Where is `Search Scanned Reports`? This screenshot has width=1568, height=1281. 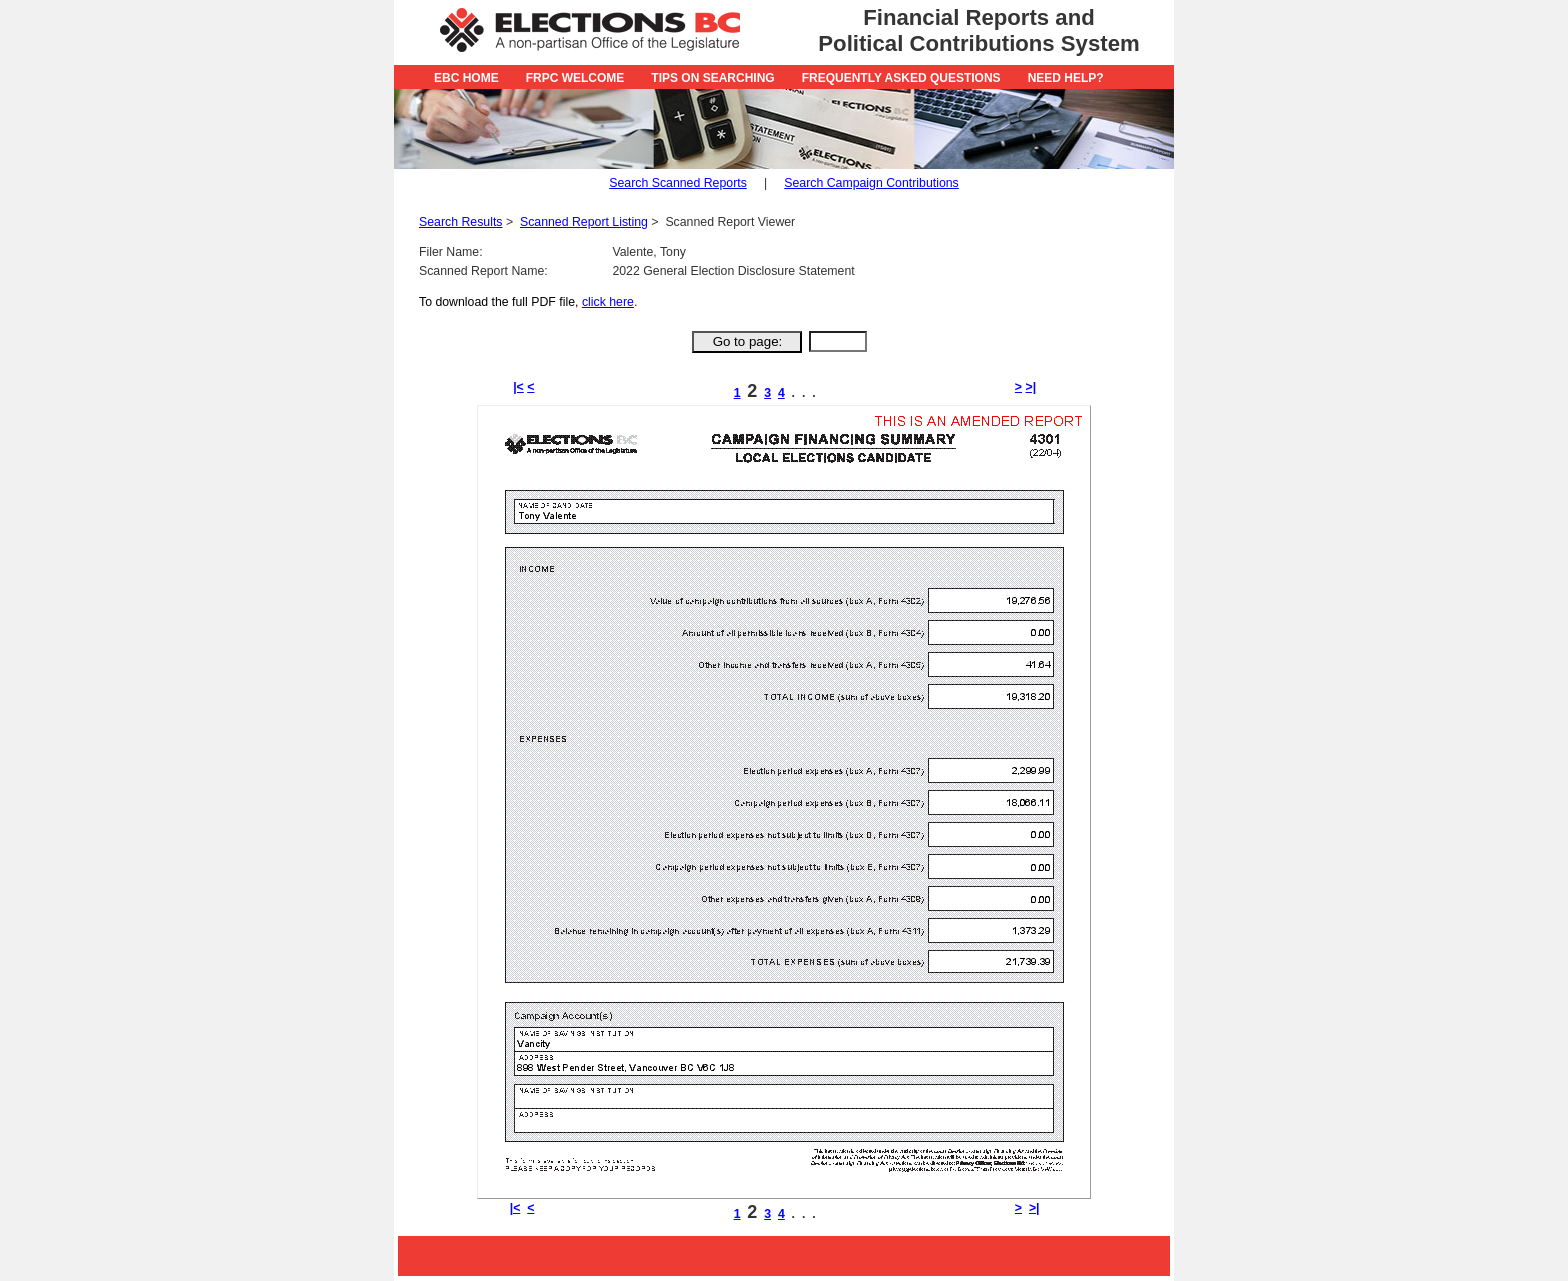
Search Scanned Reports is located at coordinates (678, 183).